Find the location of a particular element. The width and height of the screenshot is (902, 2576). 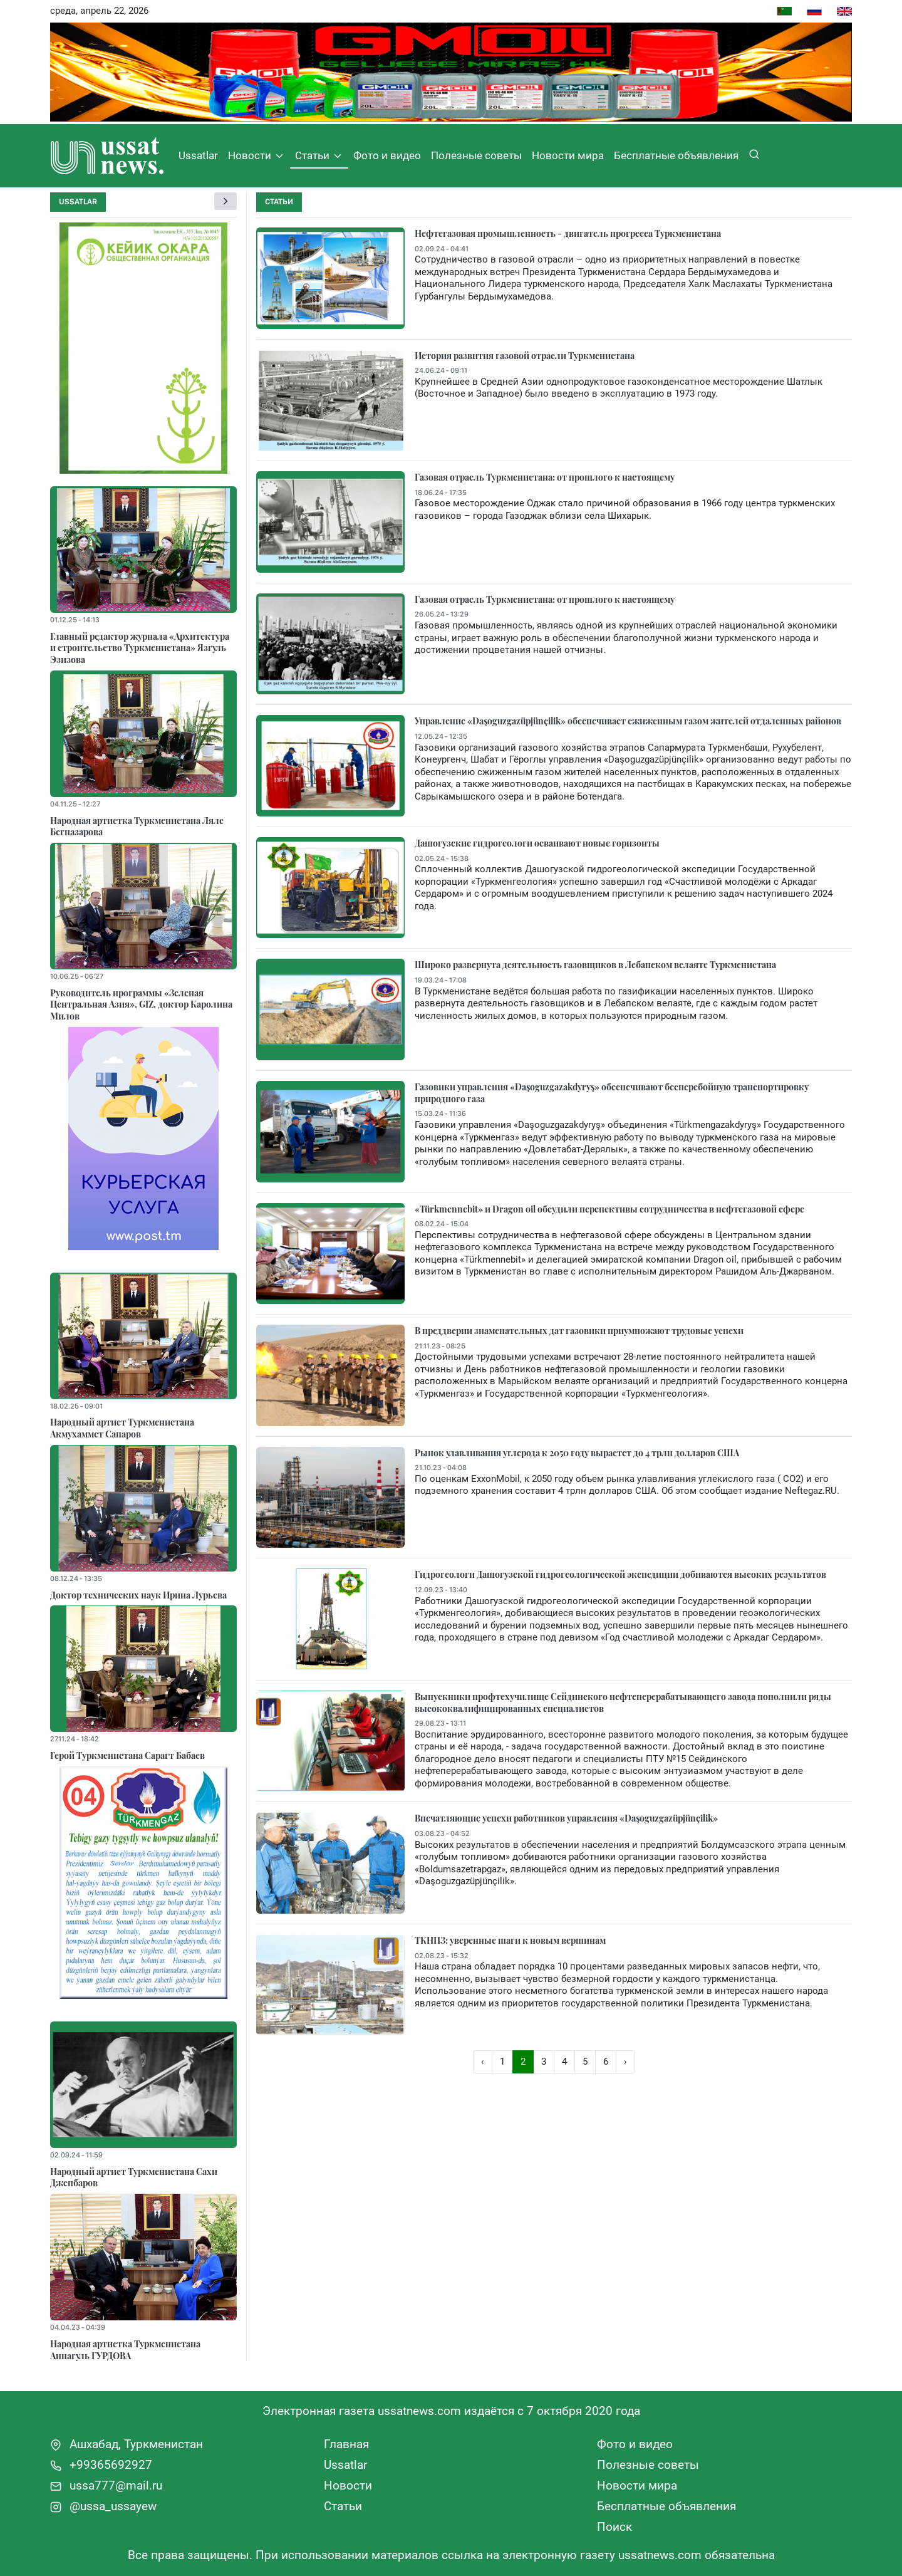

Ussatlar is located at coordinates (198, 155).